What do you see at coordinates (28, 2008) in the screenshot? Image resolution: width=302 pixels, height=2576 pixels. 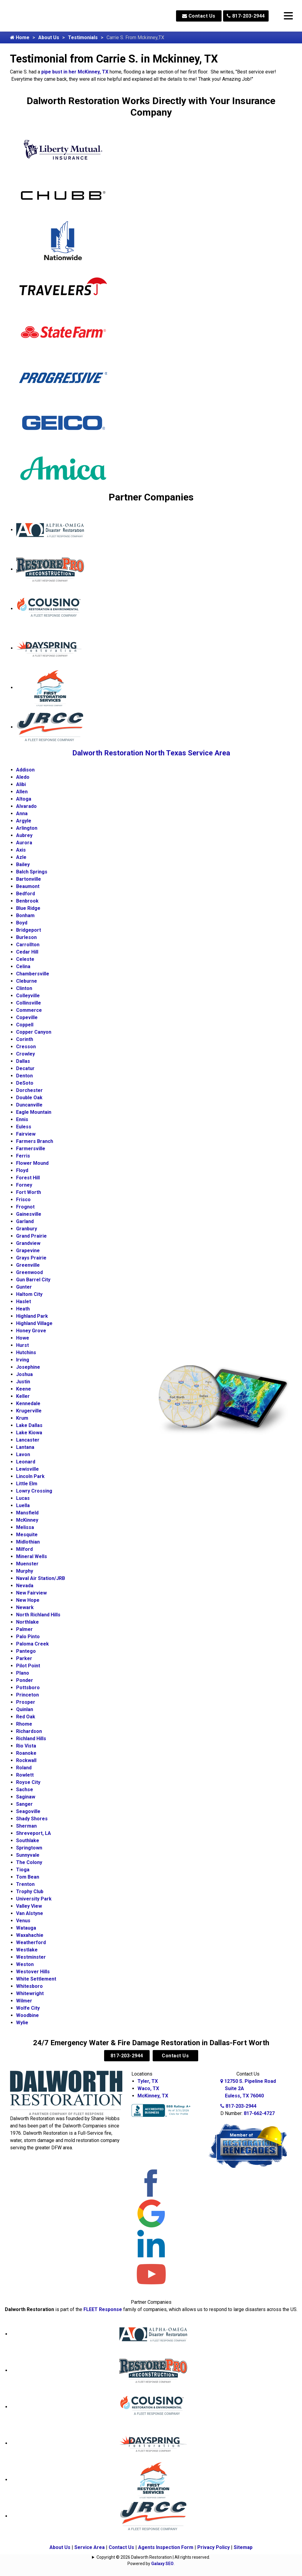 I see `Wolfe City` at bounding box center [28, 2008].